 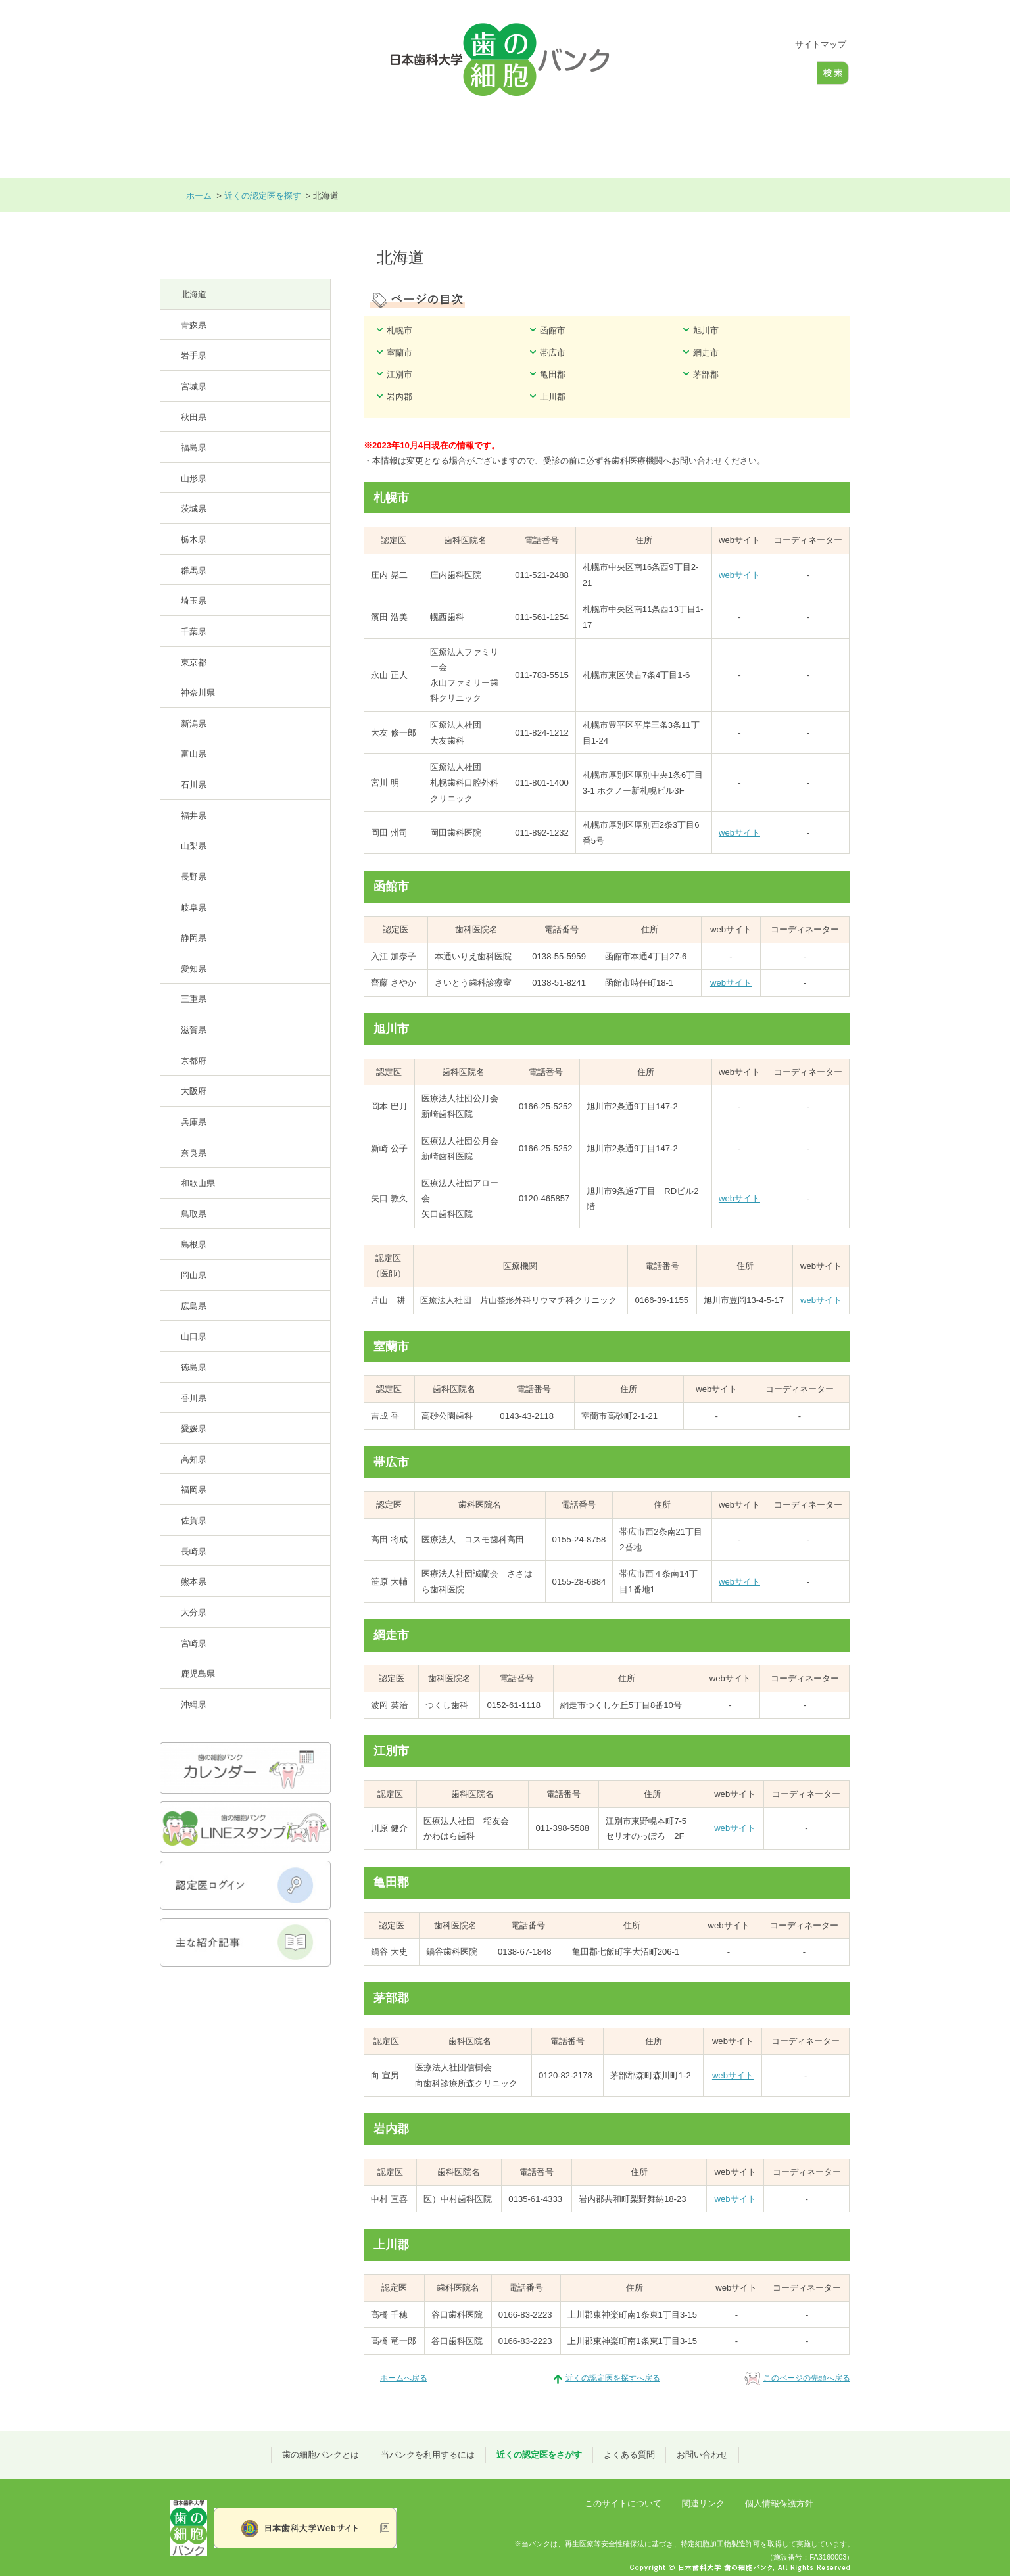 What do you see at coordinates (193, 1306) in the screenshot?
I see `広島県` at bounding box center [193, 1306].